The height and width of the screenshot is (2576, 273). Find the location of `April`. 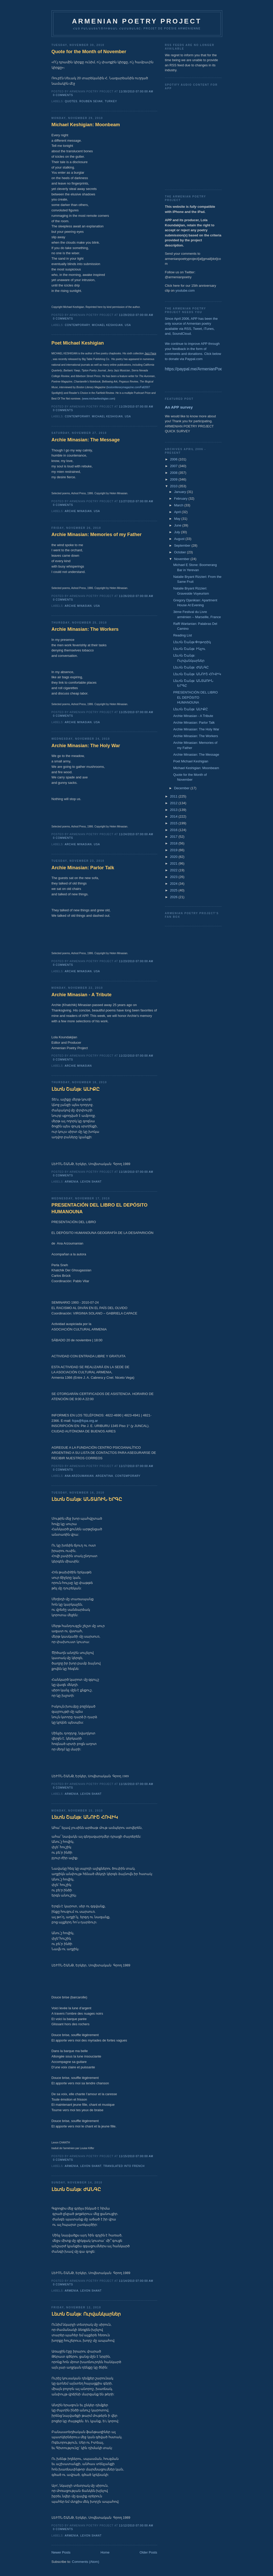

April is located at coordinates (178, 512).